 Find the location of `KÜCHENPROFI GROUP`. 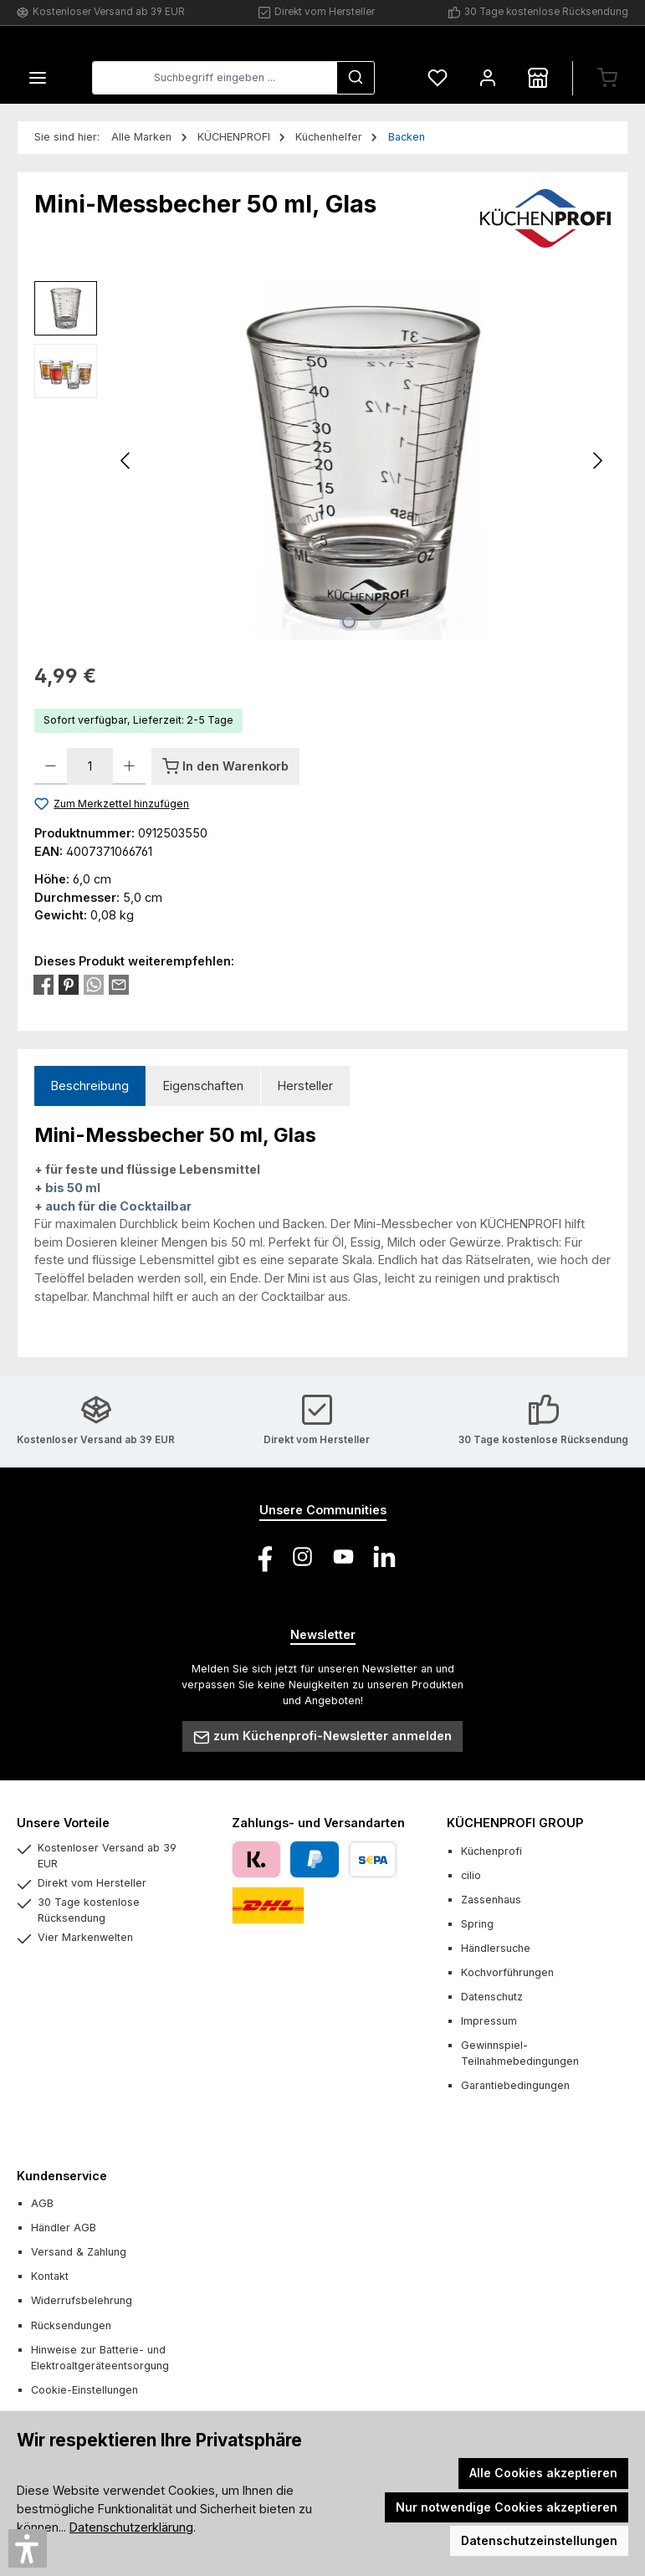

KÜCHENPROFI GROUP is located at coordinates (515, 1823).